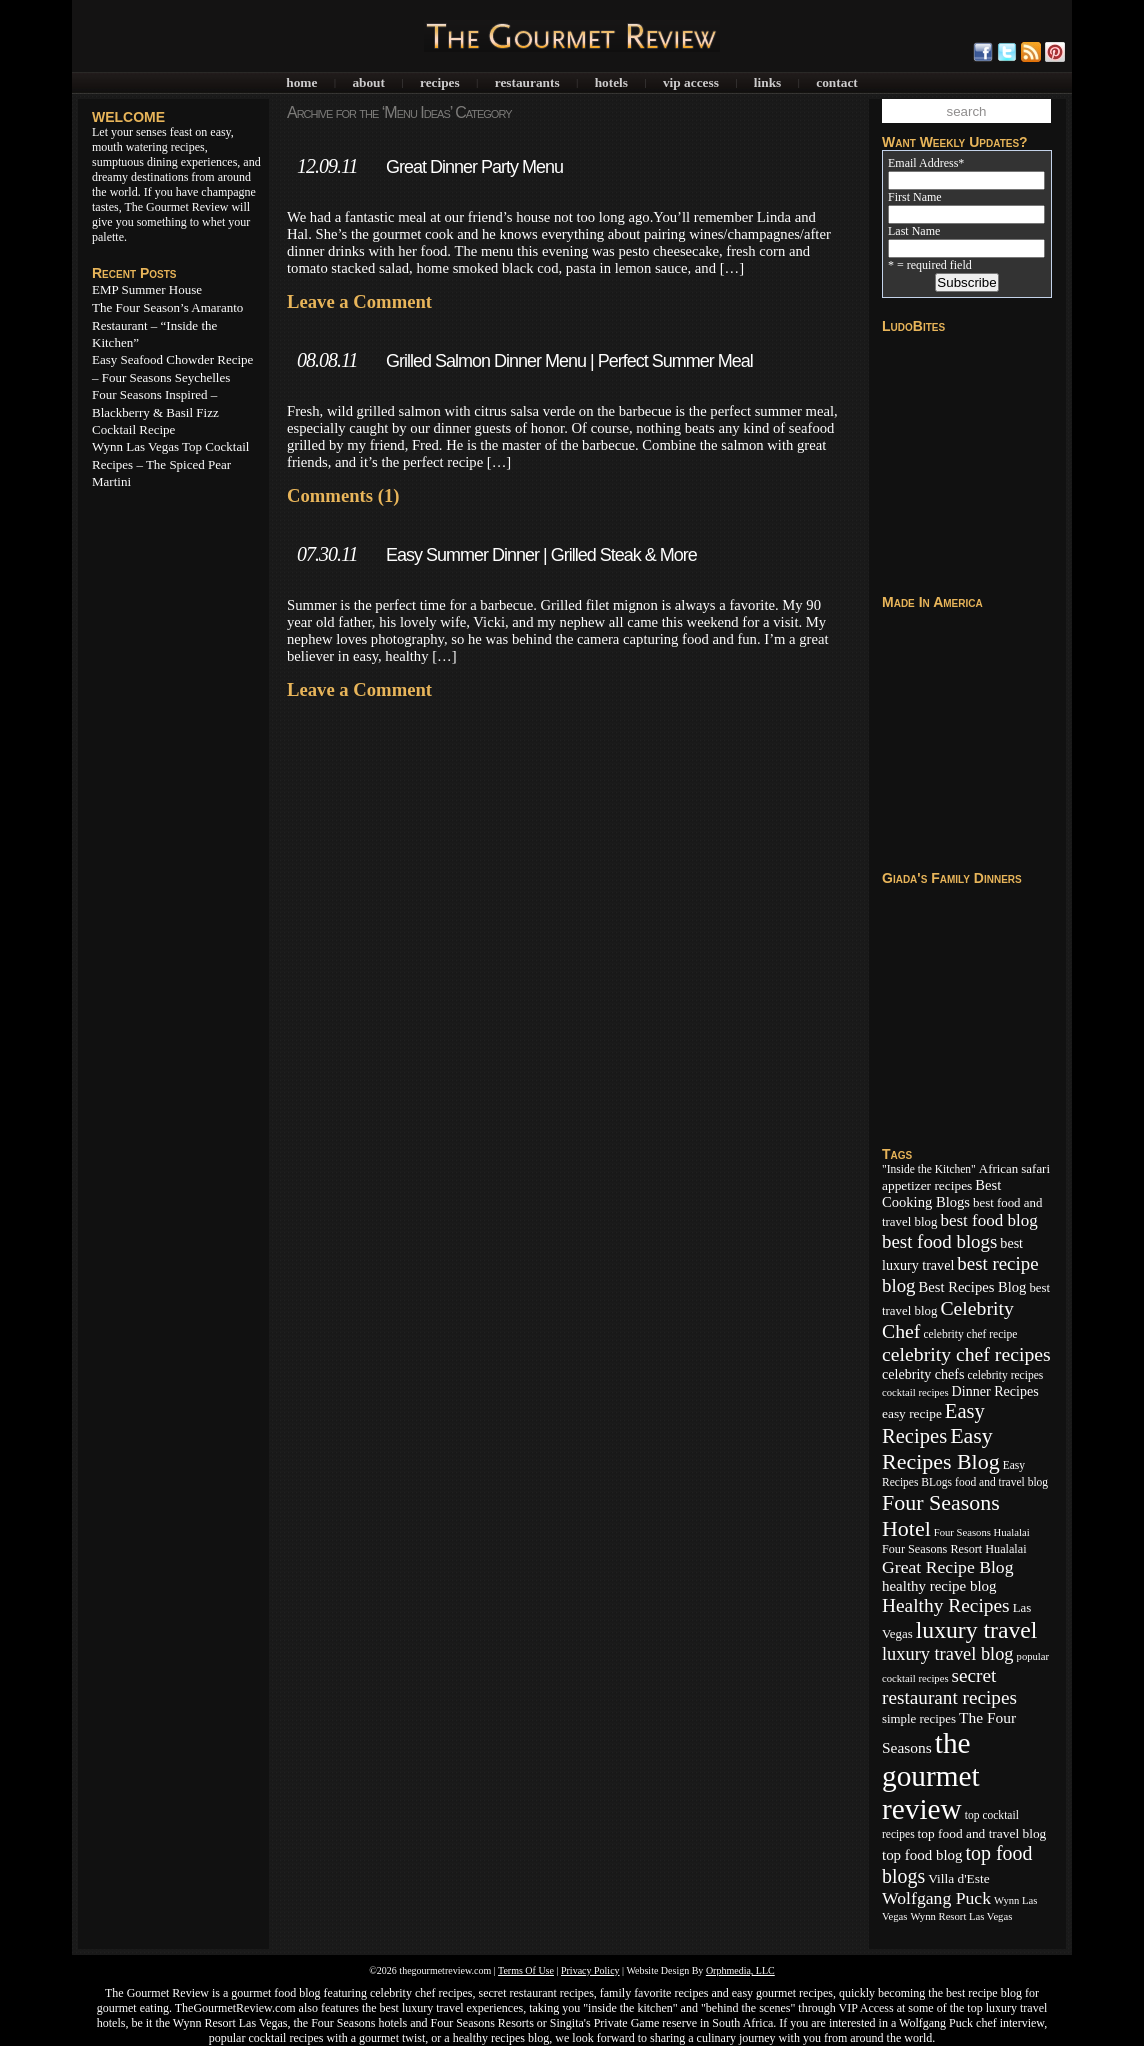  What do you see at coordinates (961, 1916) in the screenshot?
I see `Wynn Resort Las Vegas` at bounding box center [961, 1916].